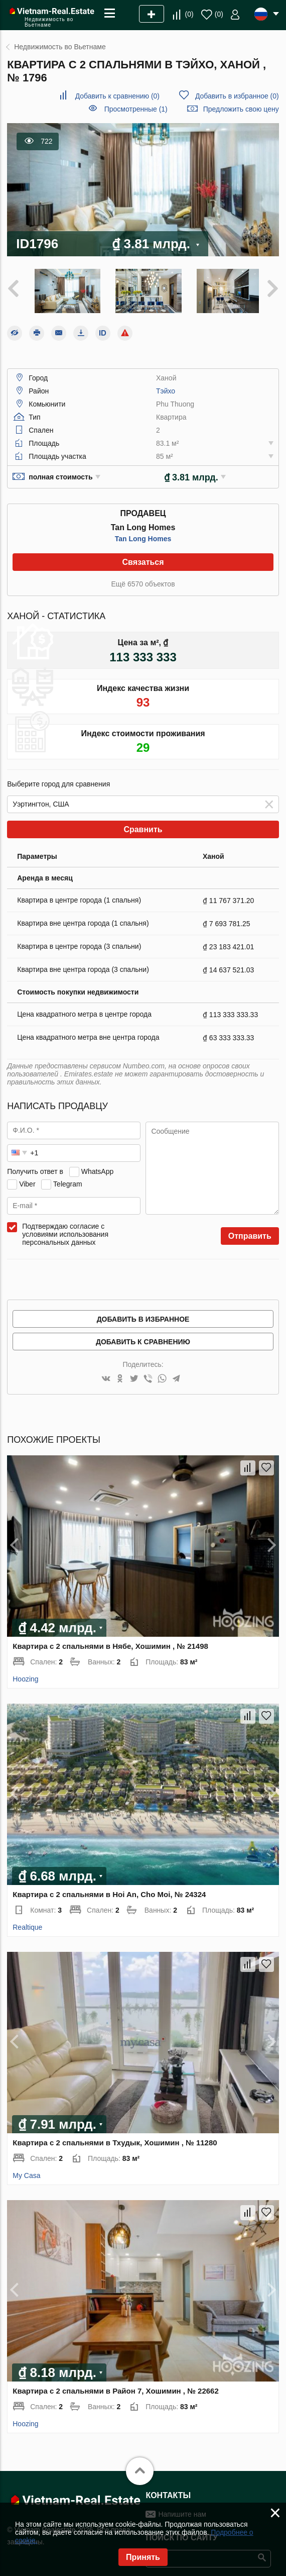  Describe the element at coordinates (165, 388) in the screenshot. I see `Тэйхо` at that location.